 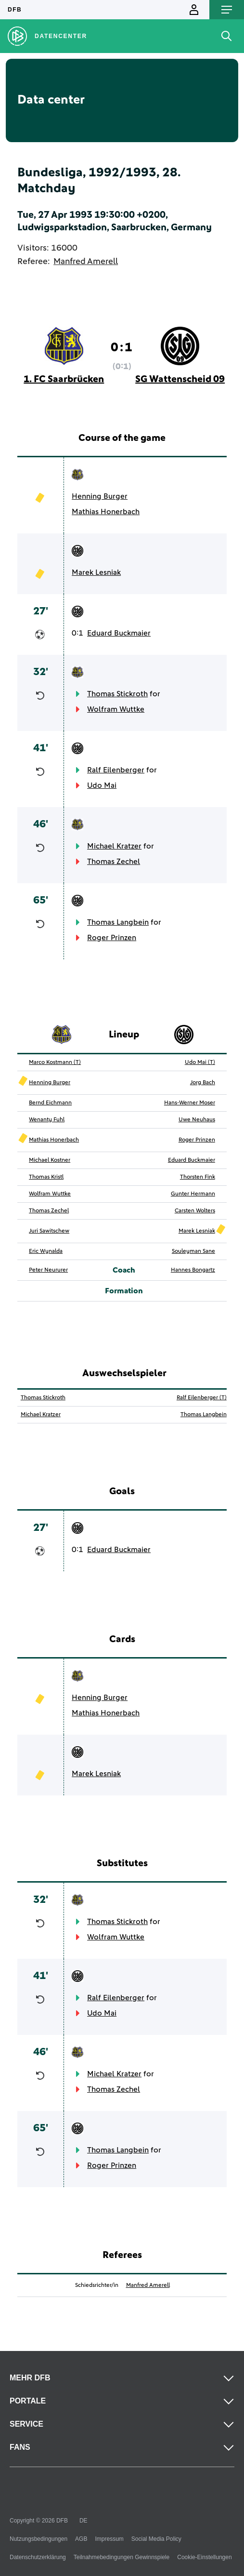 What do you see at coordinates (113, 861) in the screenshot?
I see `Thomas Zechel` at bounding box center [113, 861].